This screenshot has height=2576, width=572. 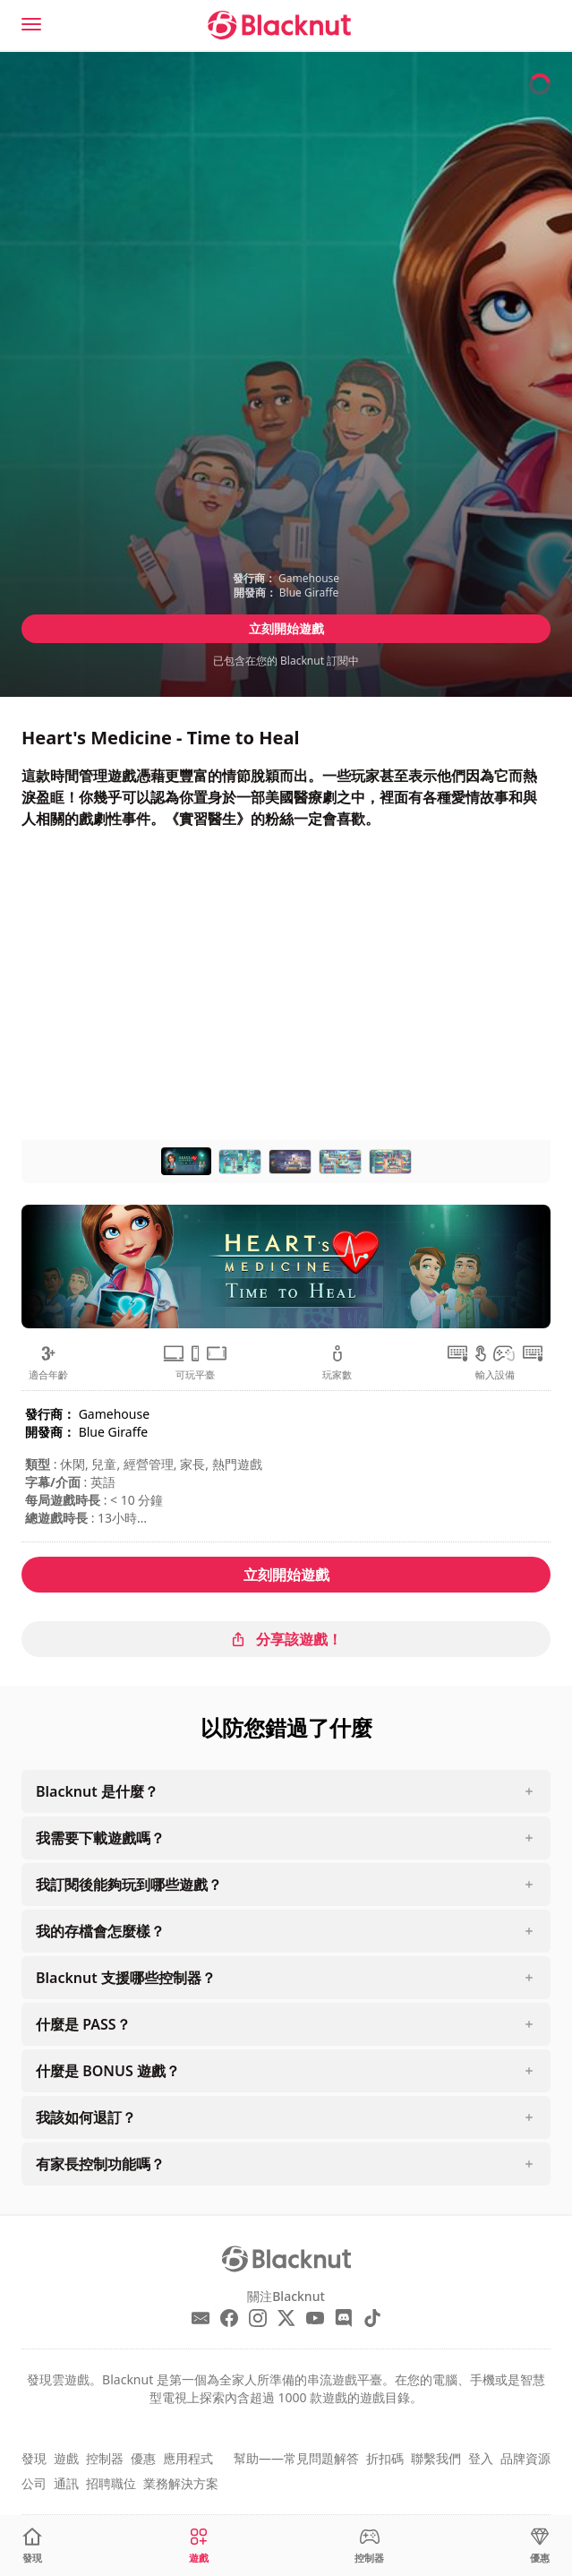 What do you see at coordinates (66, 2458) in the screenshot?
I see `遊戲` at bounding box center [66, 2458].